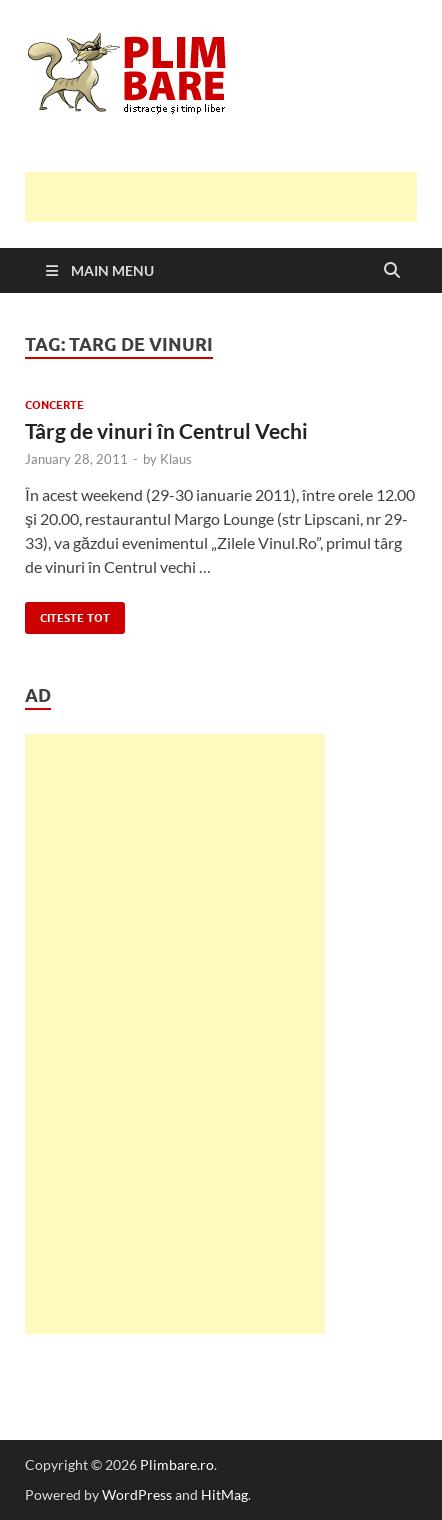 The image size is (442, 1520). I want to click on [Open search], so click(392, 271).